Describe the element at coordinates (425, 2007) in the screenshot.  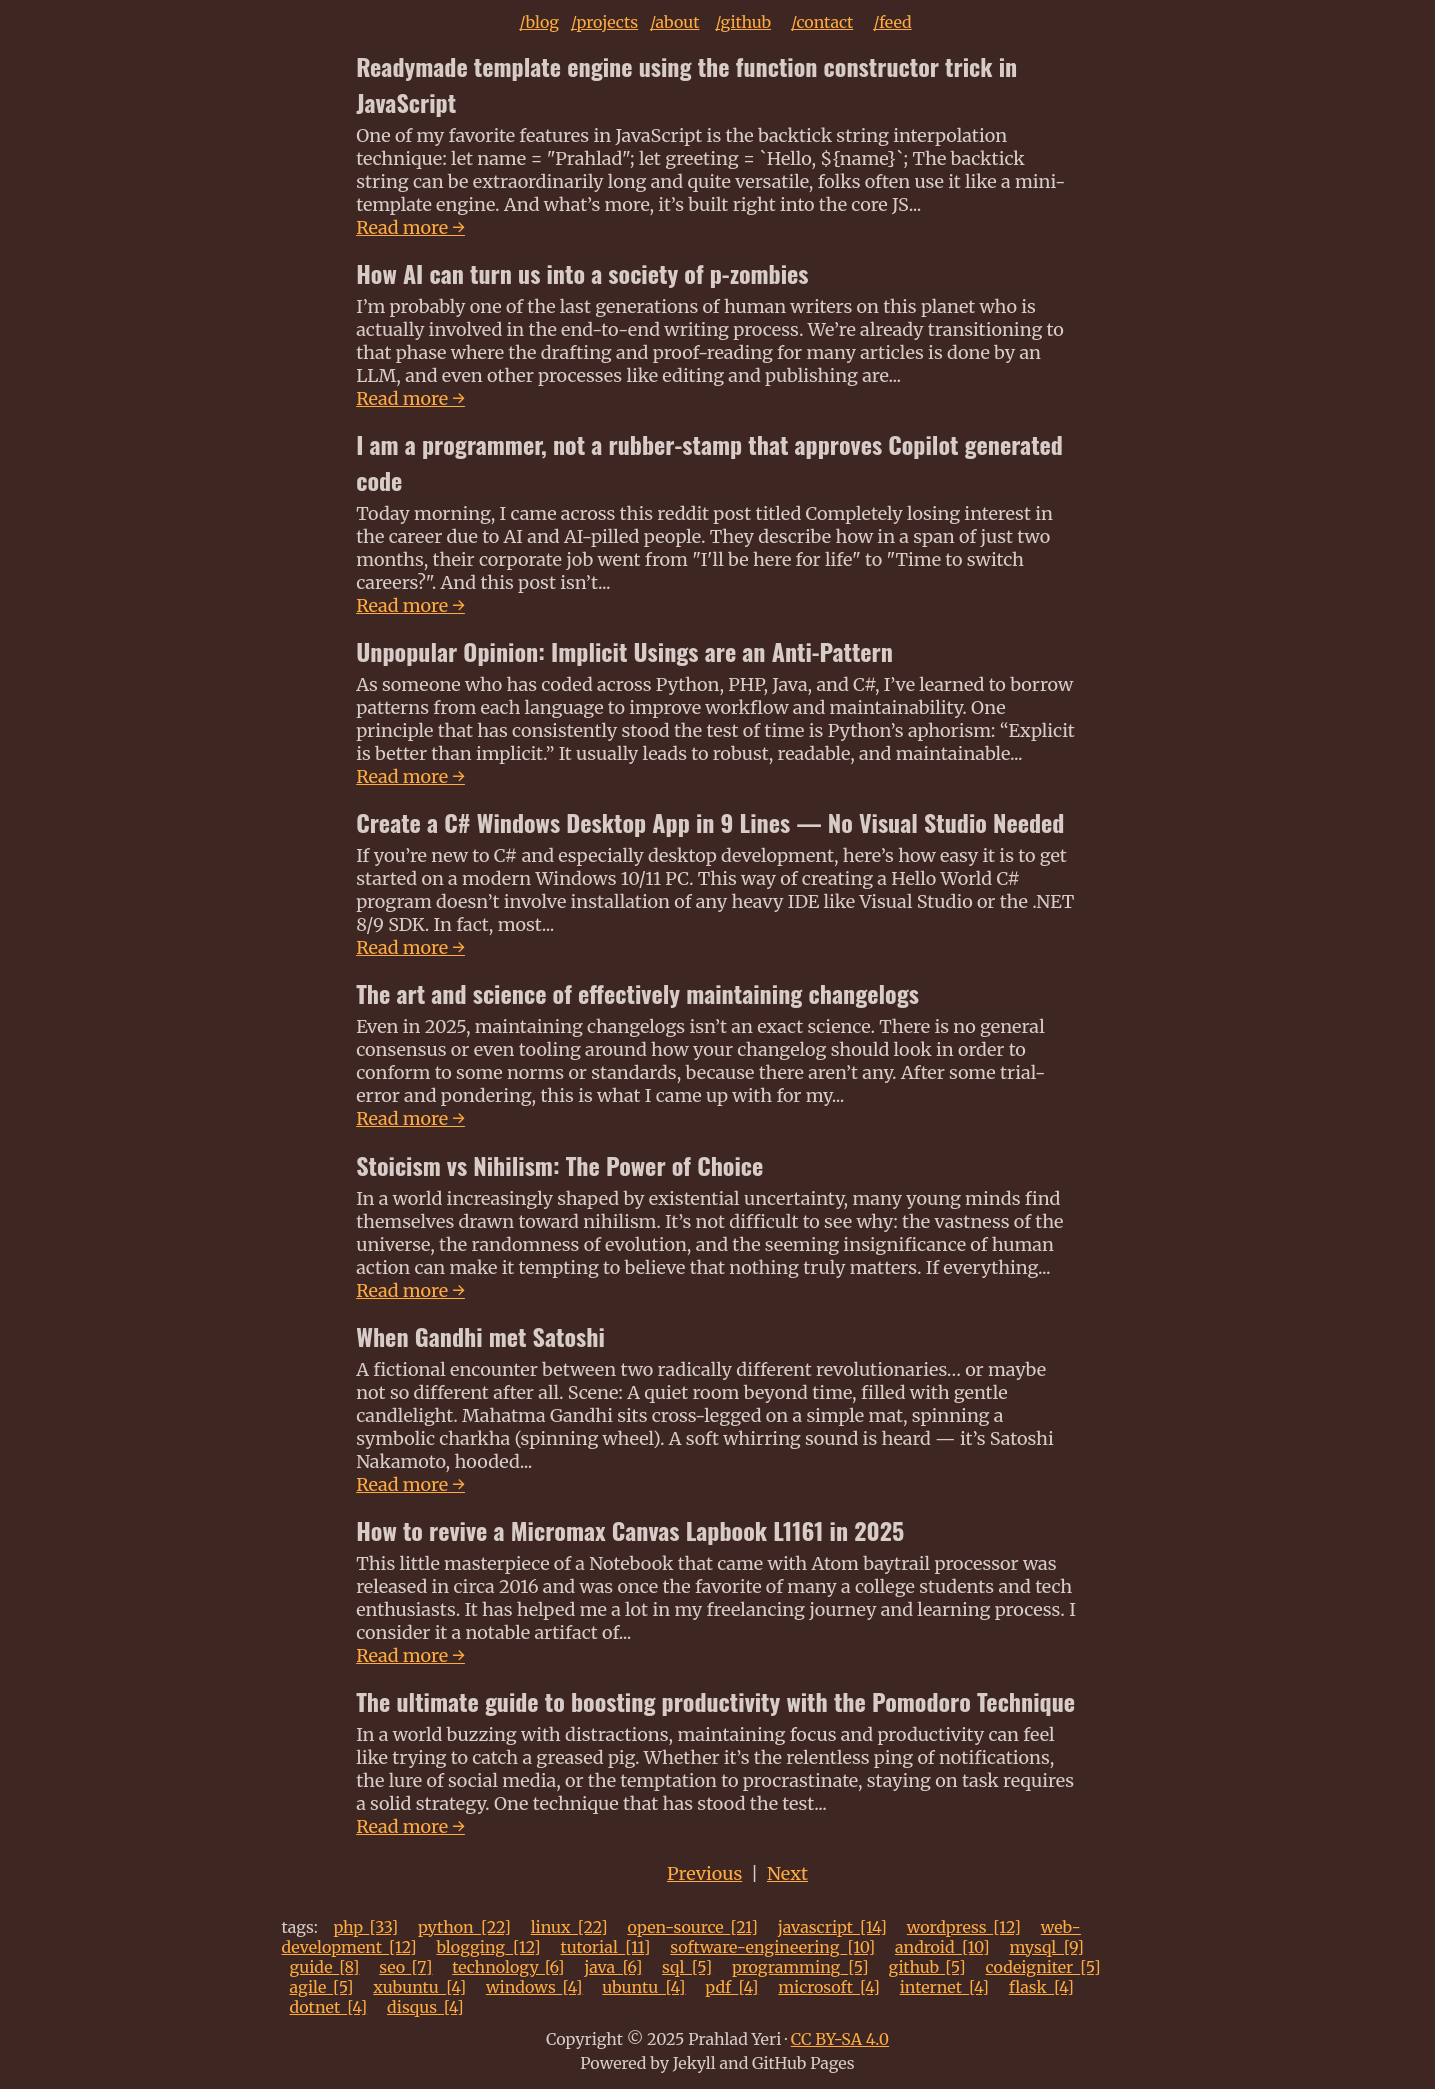
I see `disqus_[4]` at that location.